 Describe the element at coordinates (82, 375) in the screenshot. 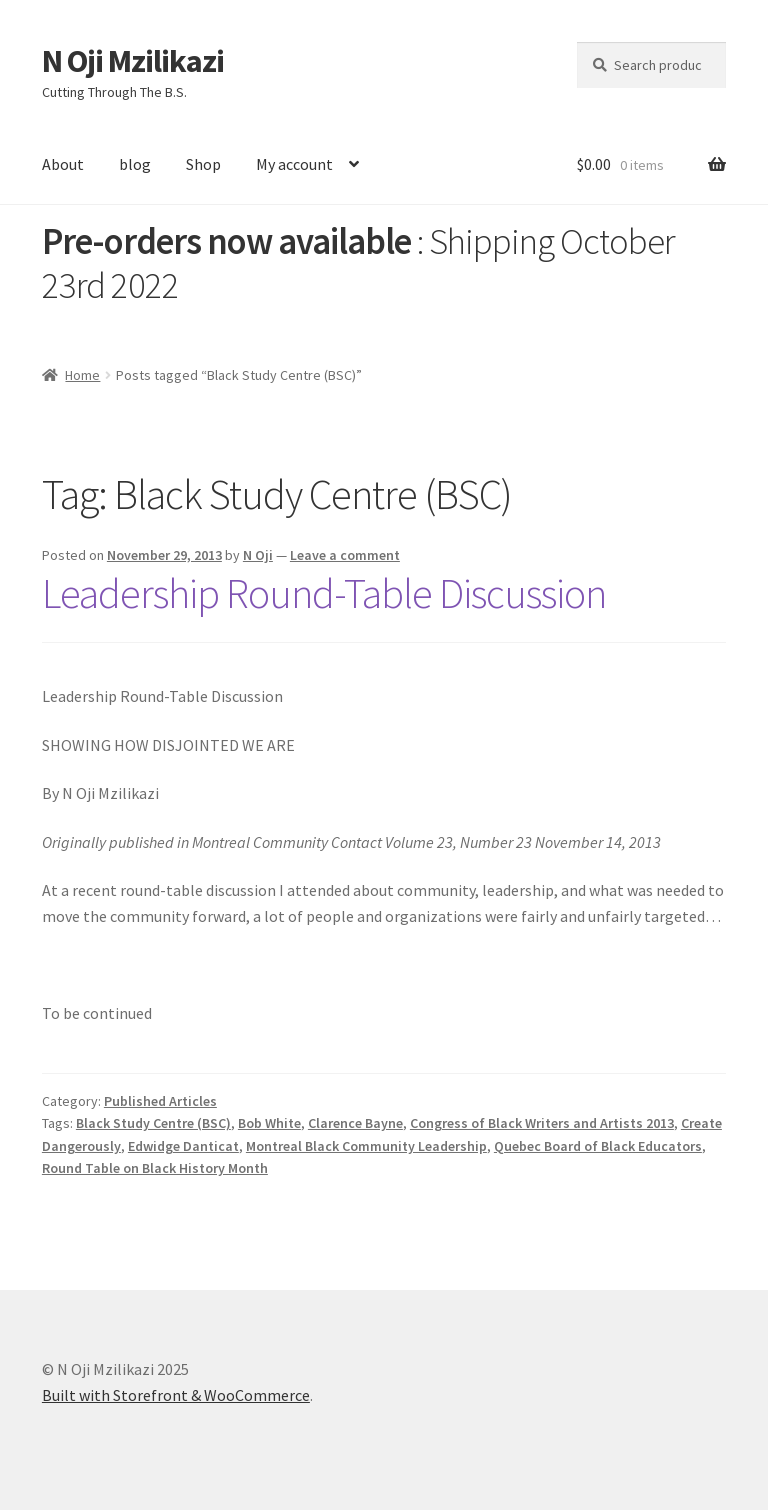

I see `Home` at that location.